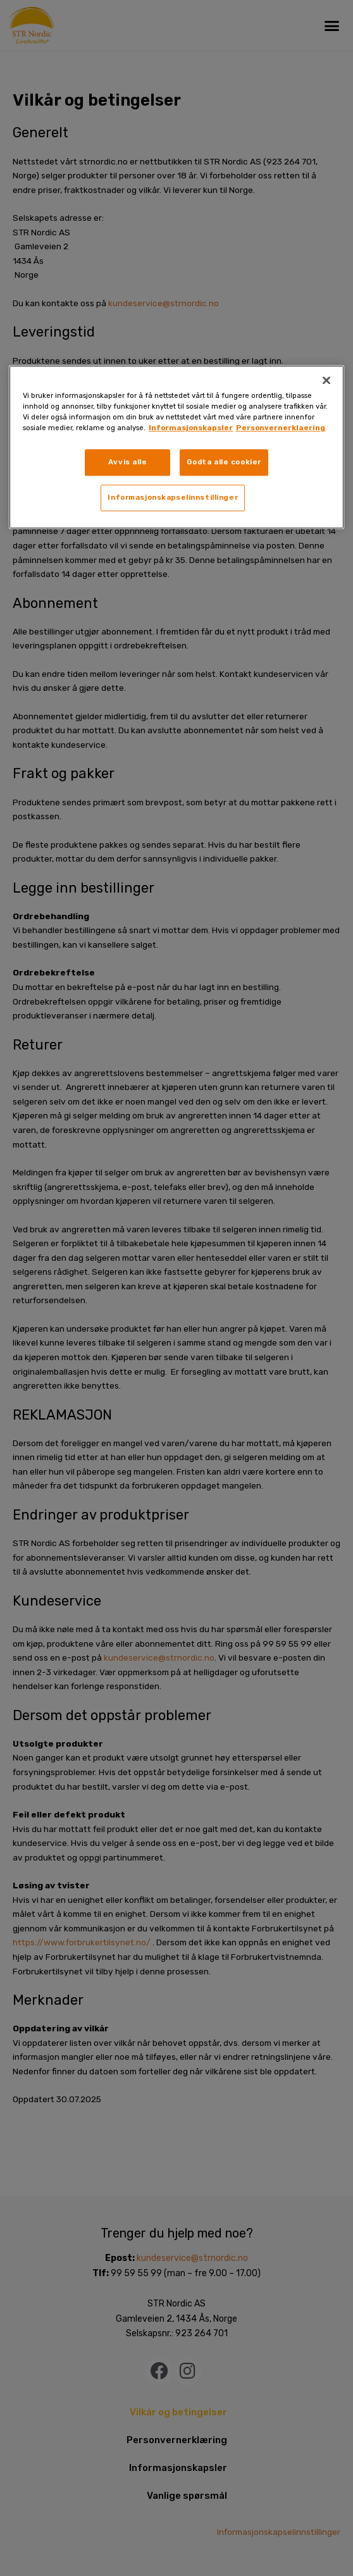 The height and width of the screenshot is (2576, 353). I want to click on Godta alle cookier, so click(224, 461).